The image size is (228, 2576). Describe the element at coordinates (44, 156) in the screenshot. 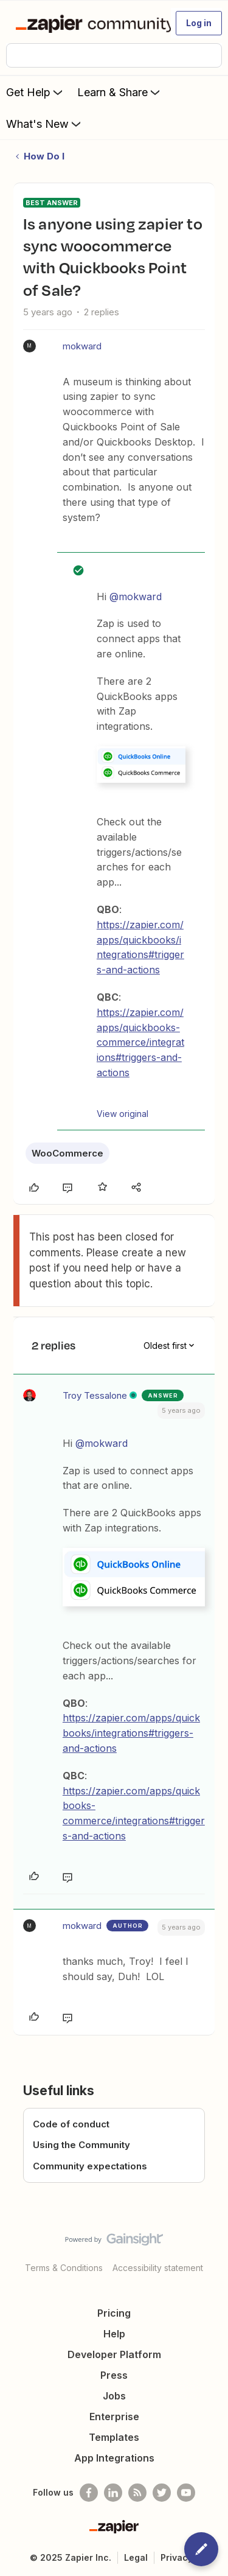

I see `How Do I` at that location.